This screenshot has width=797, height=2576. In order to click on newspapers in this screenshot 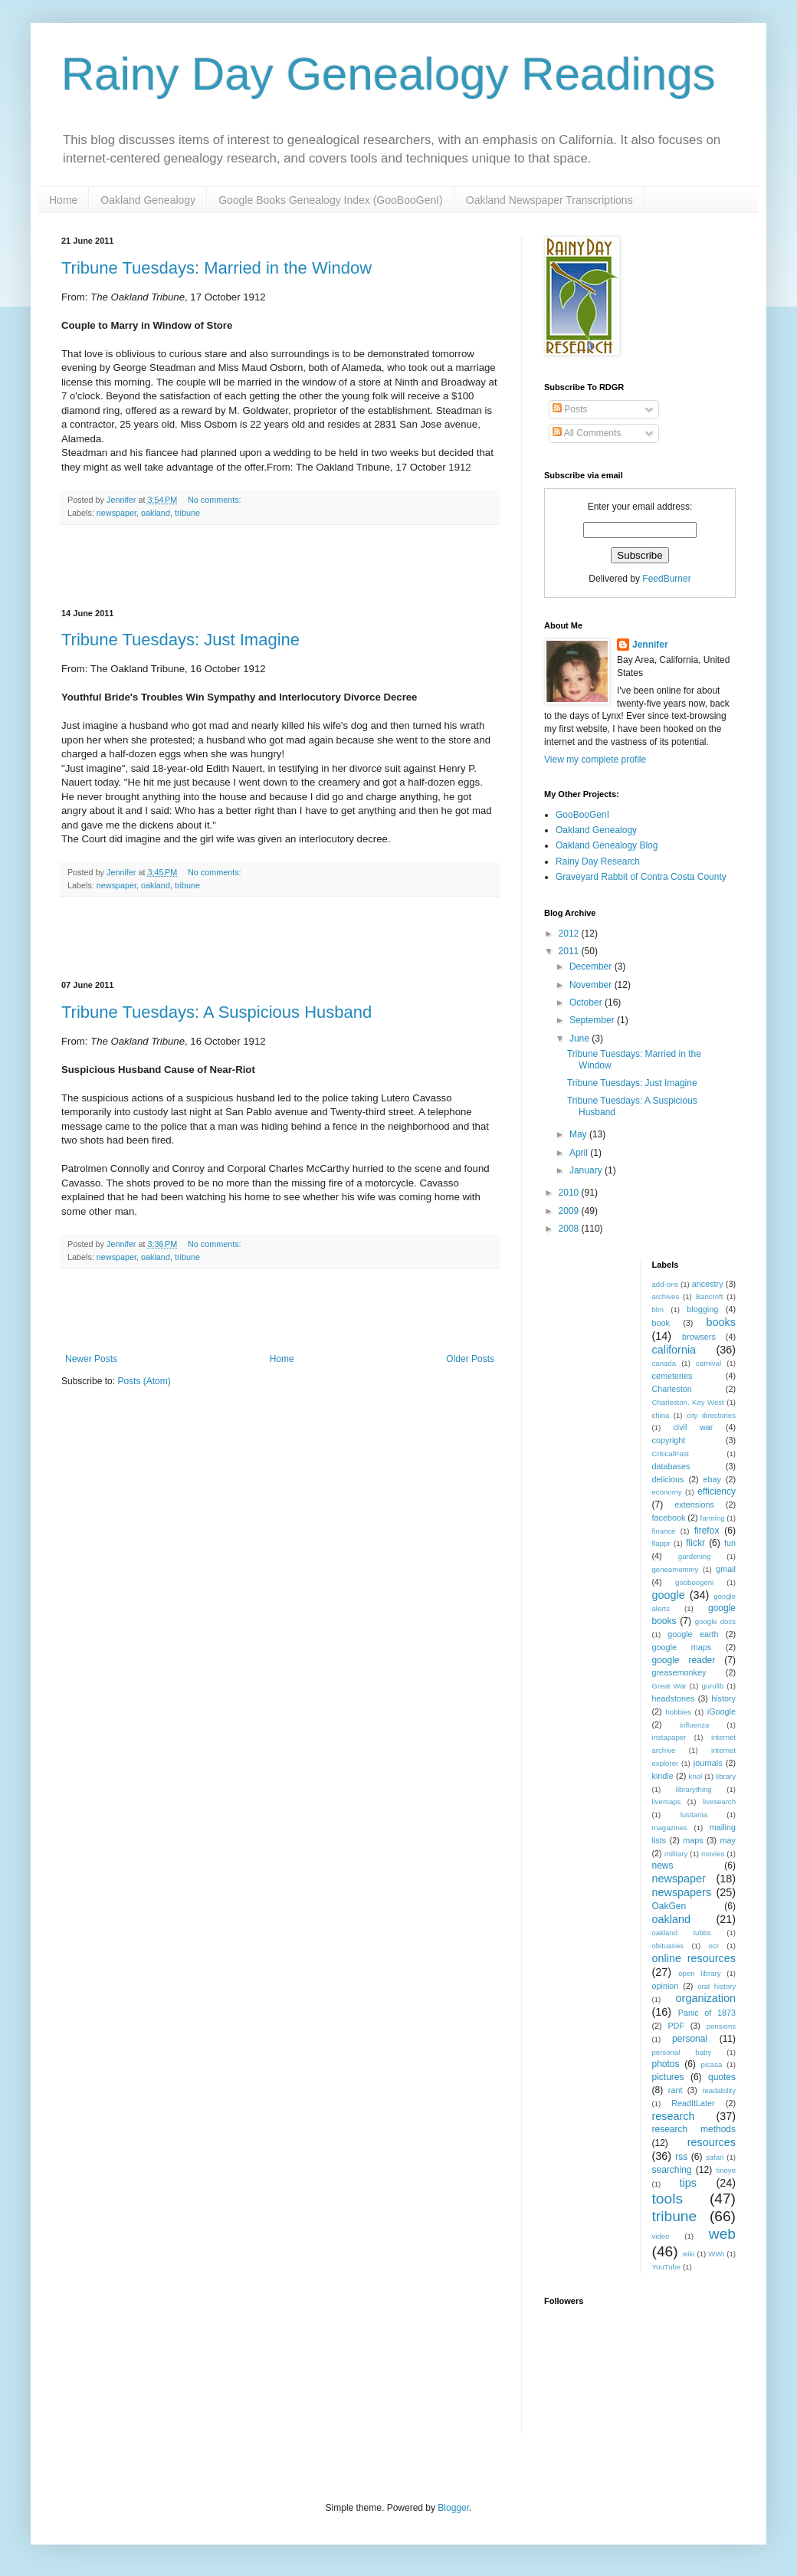, I will do `click(682, 1892)`.